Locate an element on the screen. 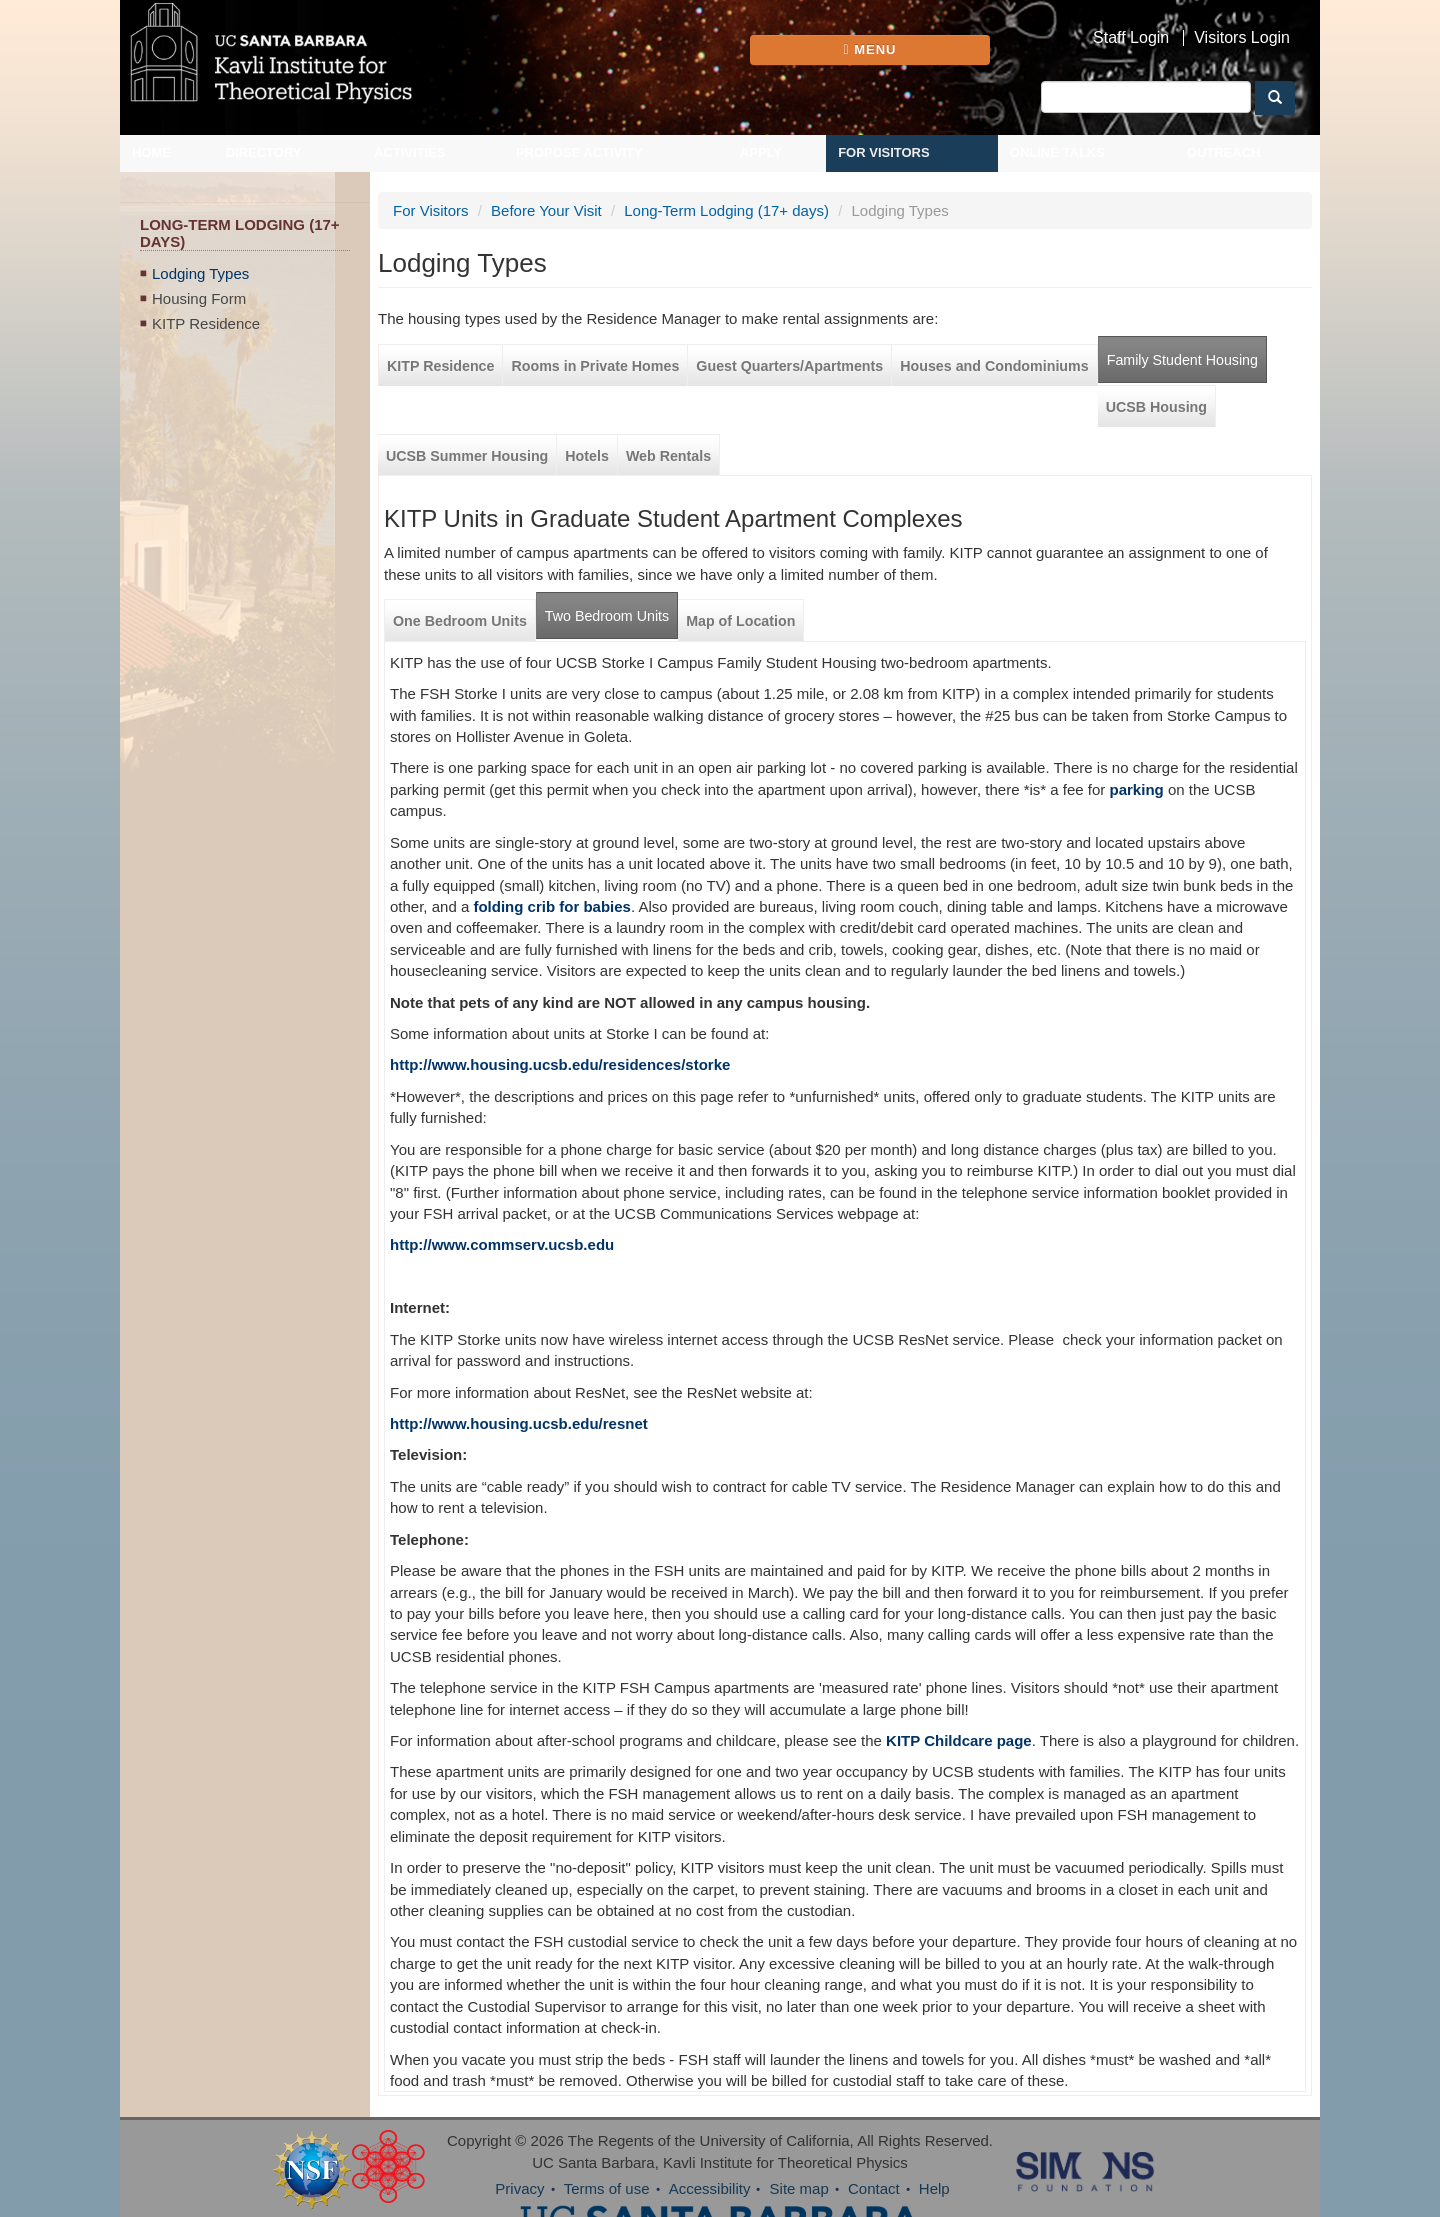  Site map is located at coordinates (799, 2188).